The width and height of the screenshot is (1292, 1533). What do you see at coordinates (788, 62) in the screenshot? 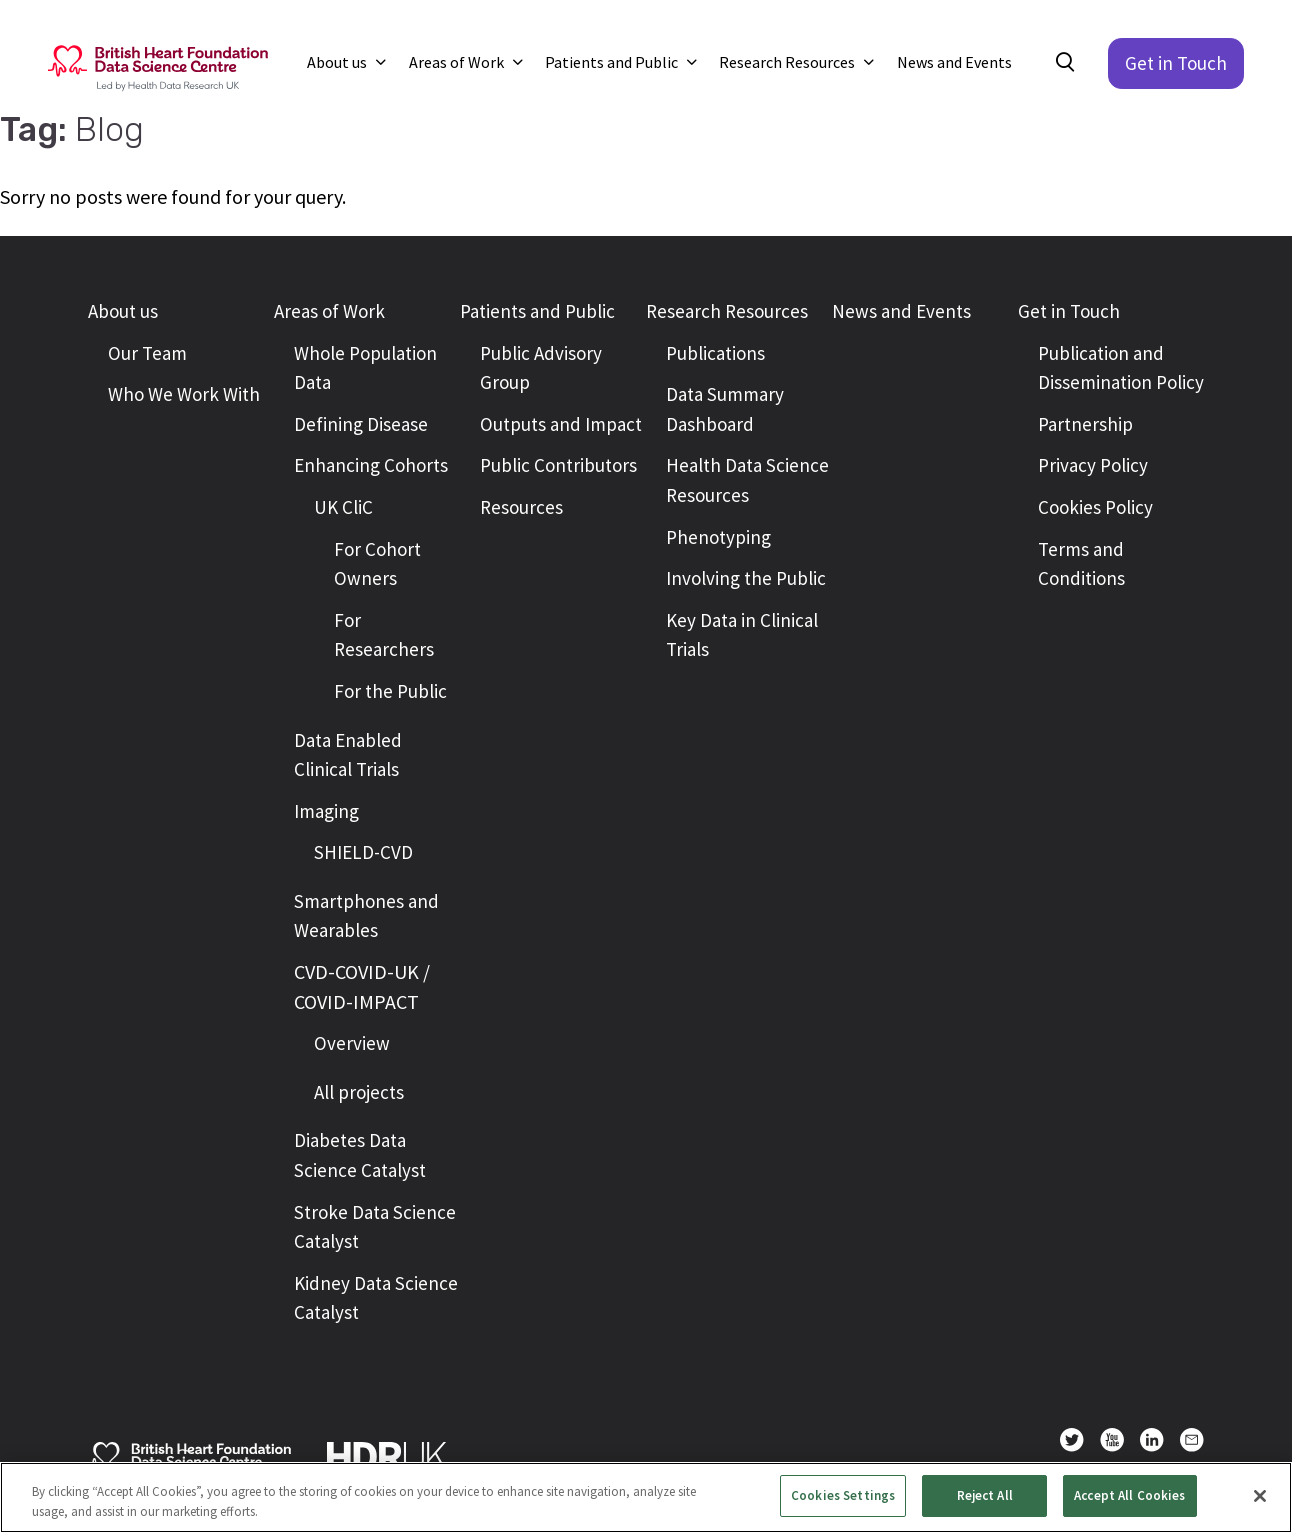
I see `Research Resources [button]` at bounding box center [788, 62].